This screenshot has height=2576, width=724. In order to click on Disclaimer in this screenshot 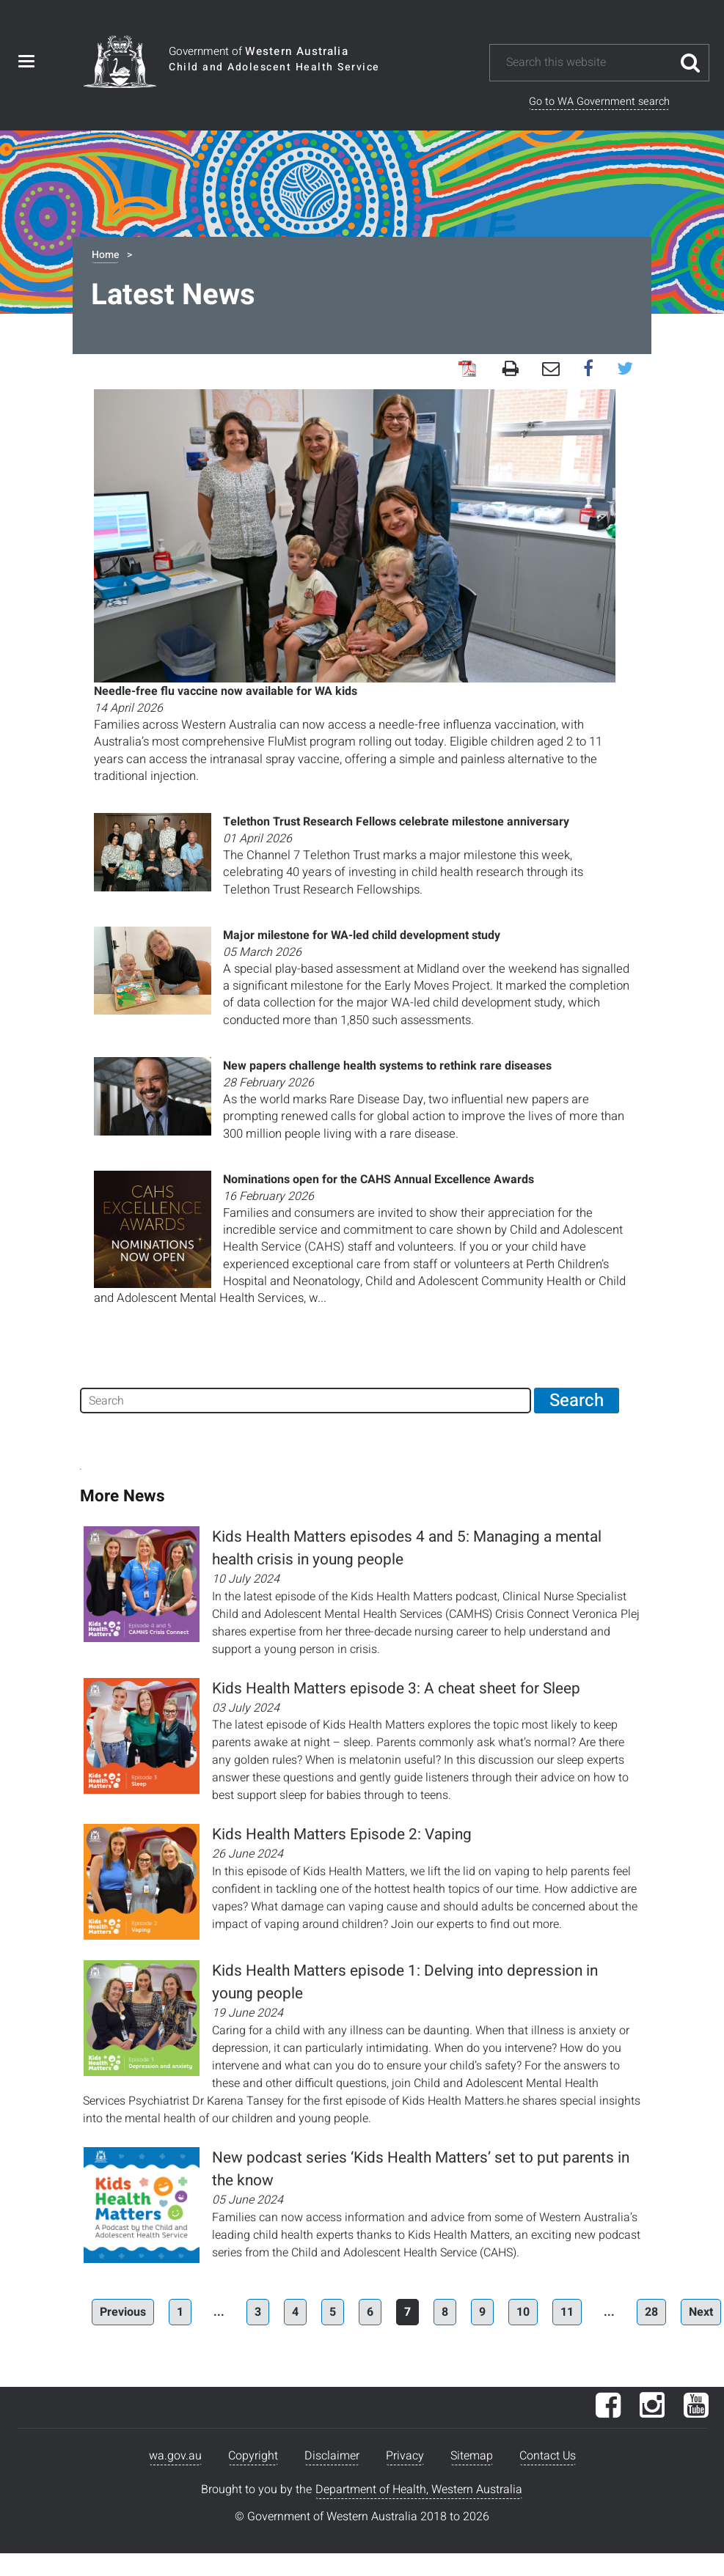, I will do `click(331, 2456)`.